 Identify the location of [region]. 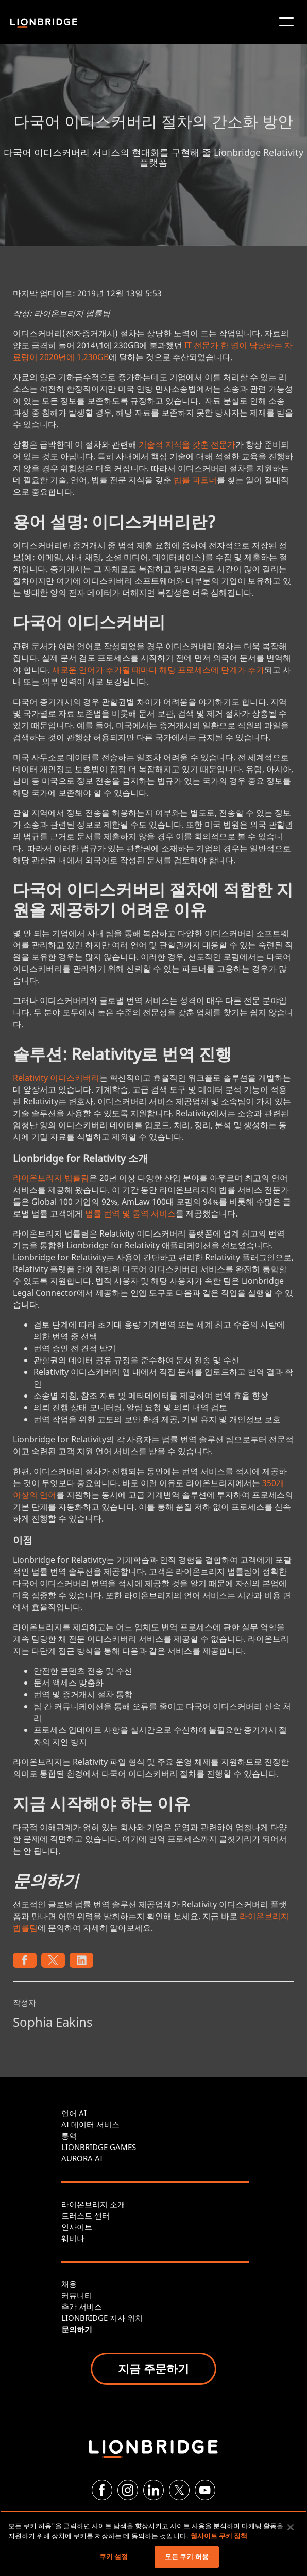
(153, 2543).